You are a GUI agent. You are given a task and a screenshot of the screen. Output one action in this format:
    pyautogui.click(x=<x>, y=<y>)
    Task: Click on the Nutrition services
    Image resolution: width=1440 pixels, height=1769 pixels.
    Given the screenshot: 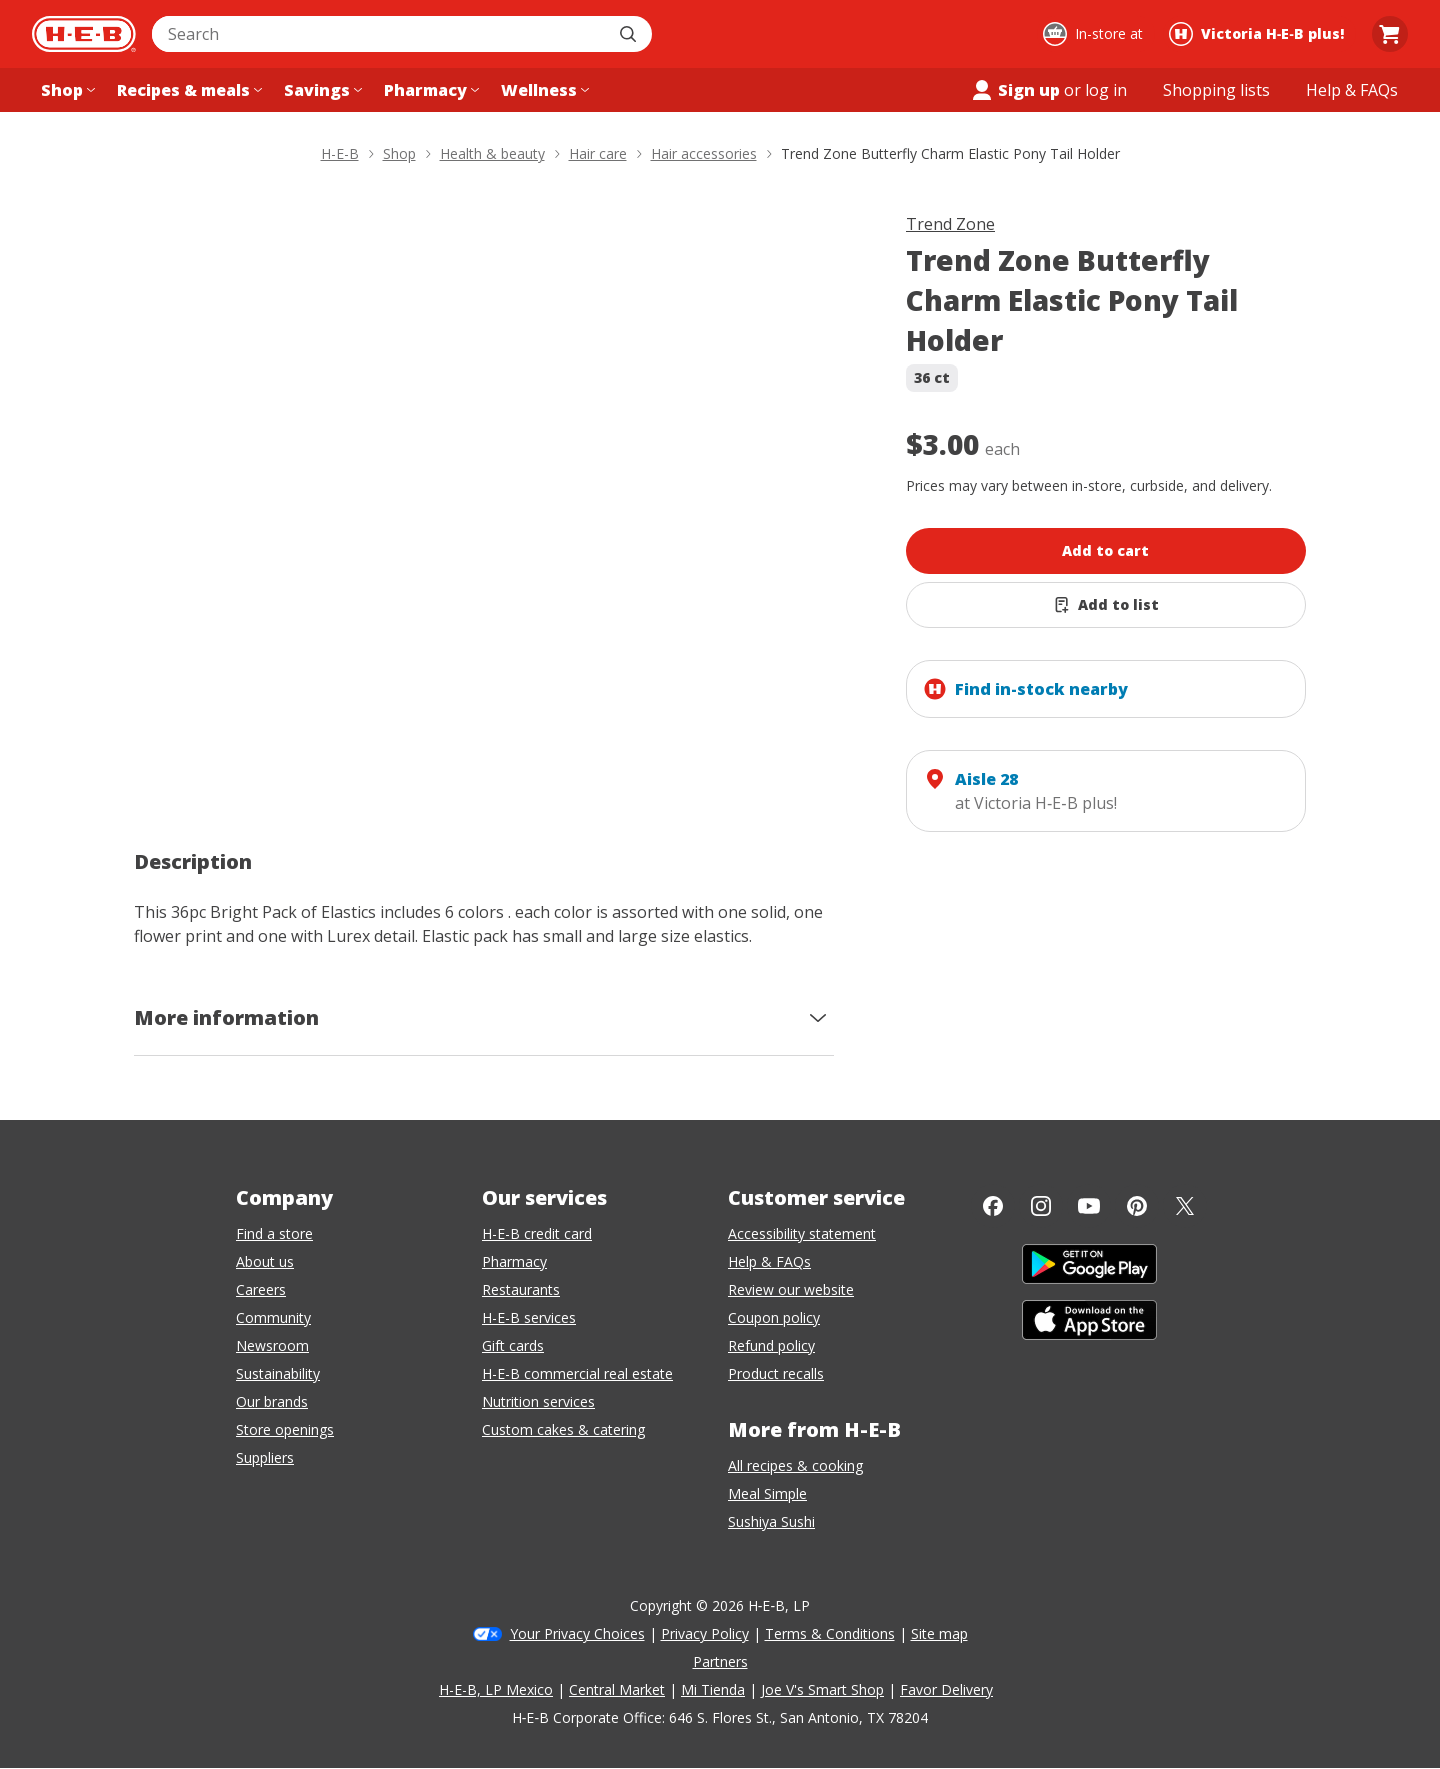 What is the action you would take?
    pyautogui.click(x=538, y=1401)
    